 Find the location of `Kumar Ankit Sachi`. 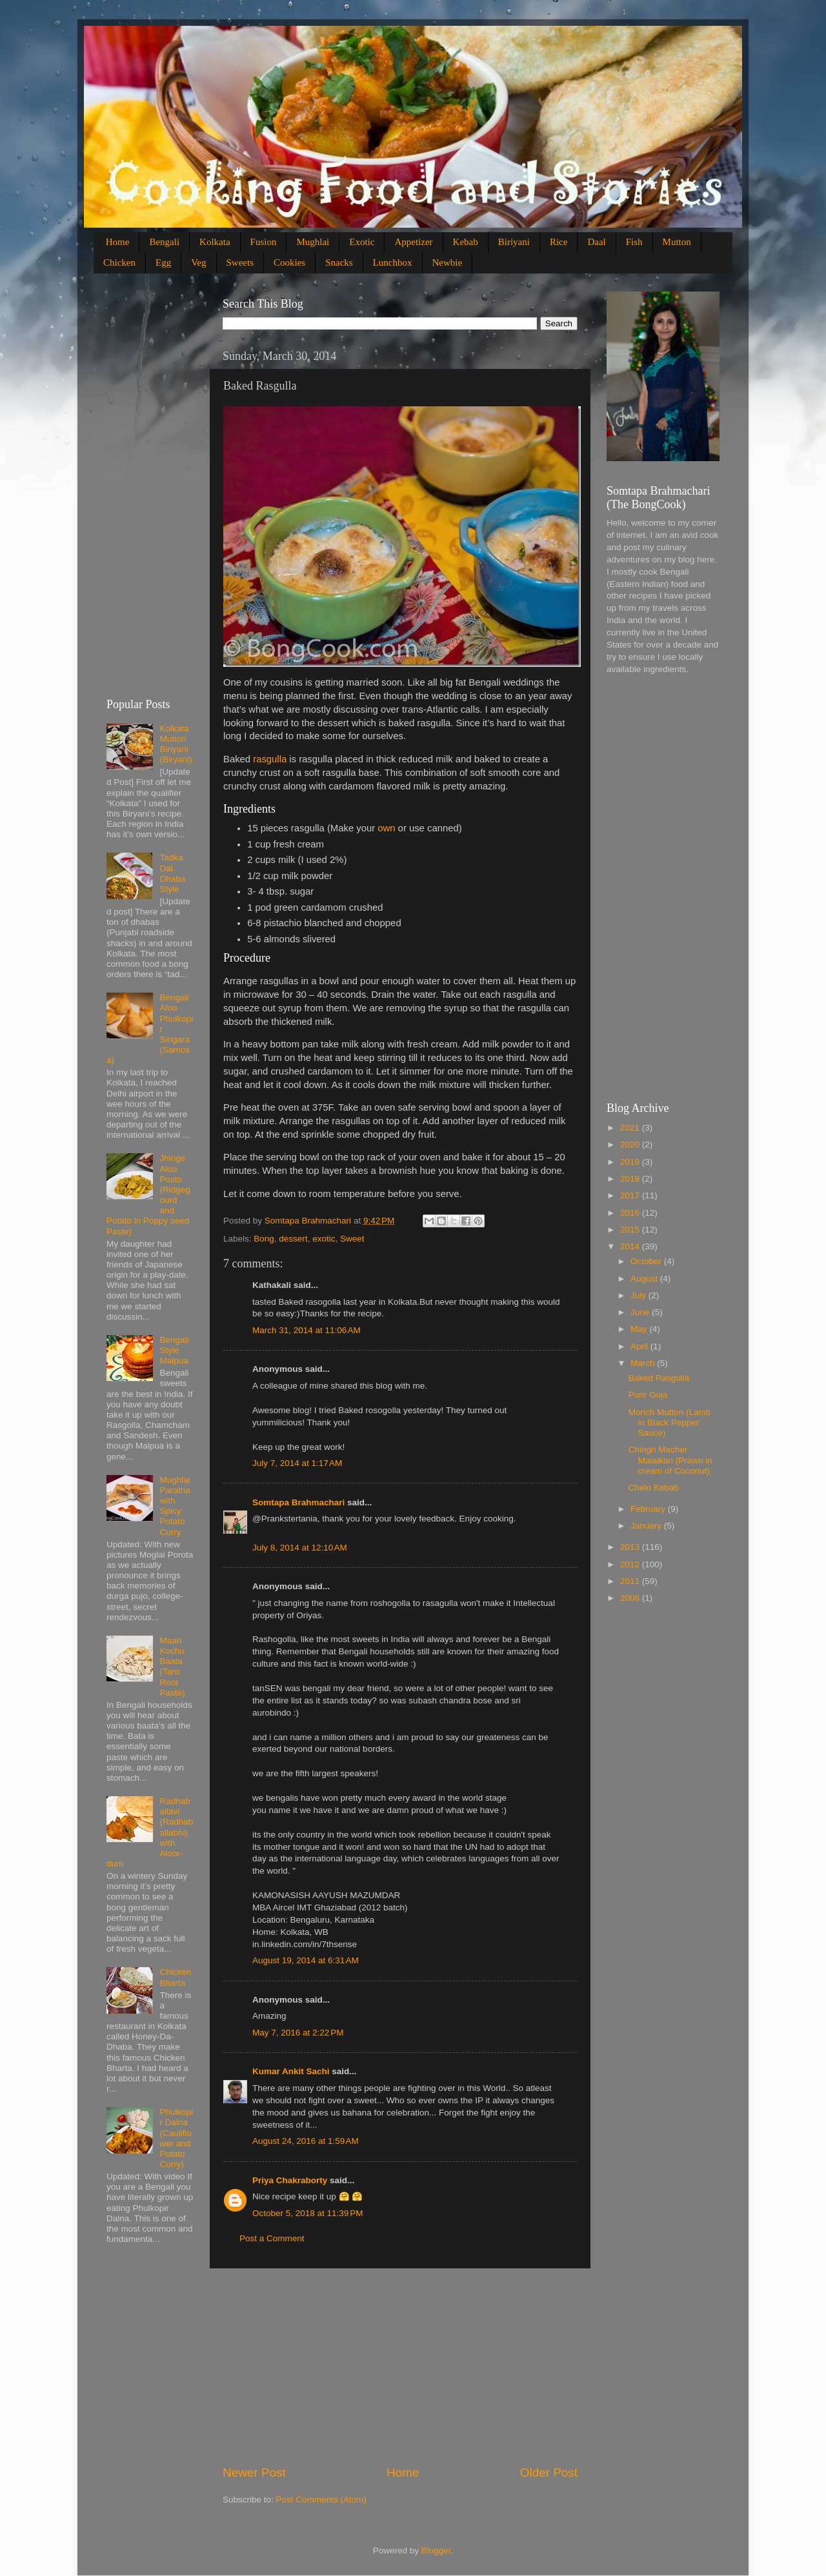

Kumar Ankit Sachi is located at coordinates (291, 2071).